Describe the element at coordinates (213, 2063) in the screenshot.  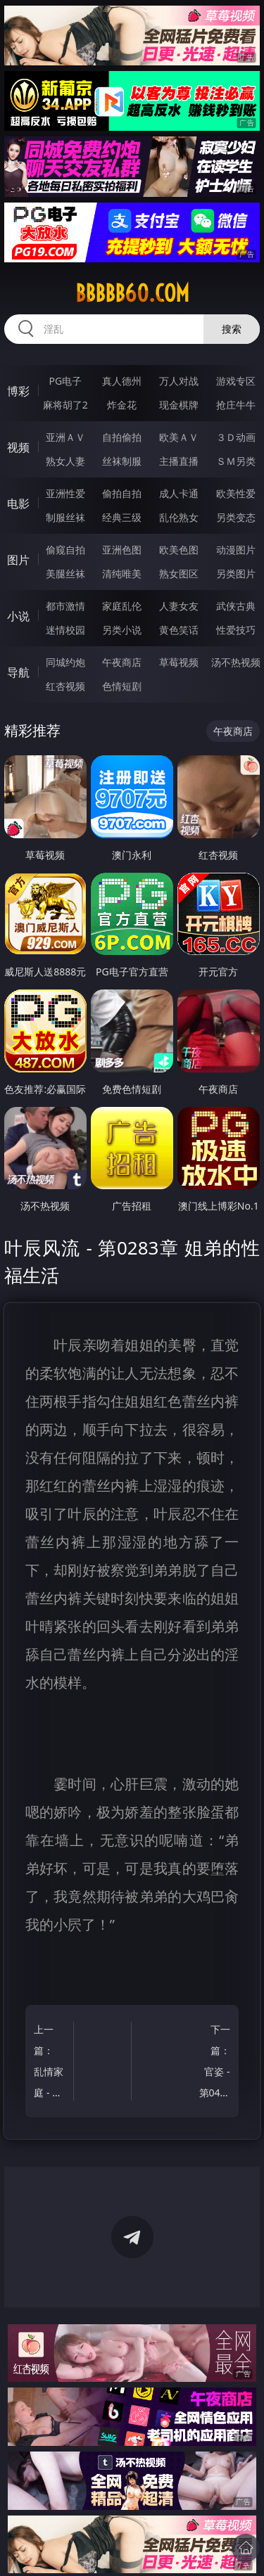
I see `下一篇` at that location.